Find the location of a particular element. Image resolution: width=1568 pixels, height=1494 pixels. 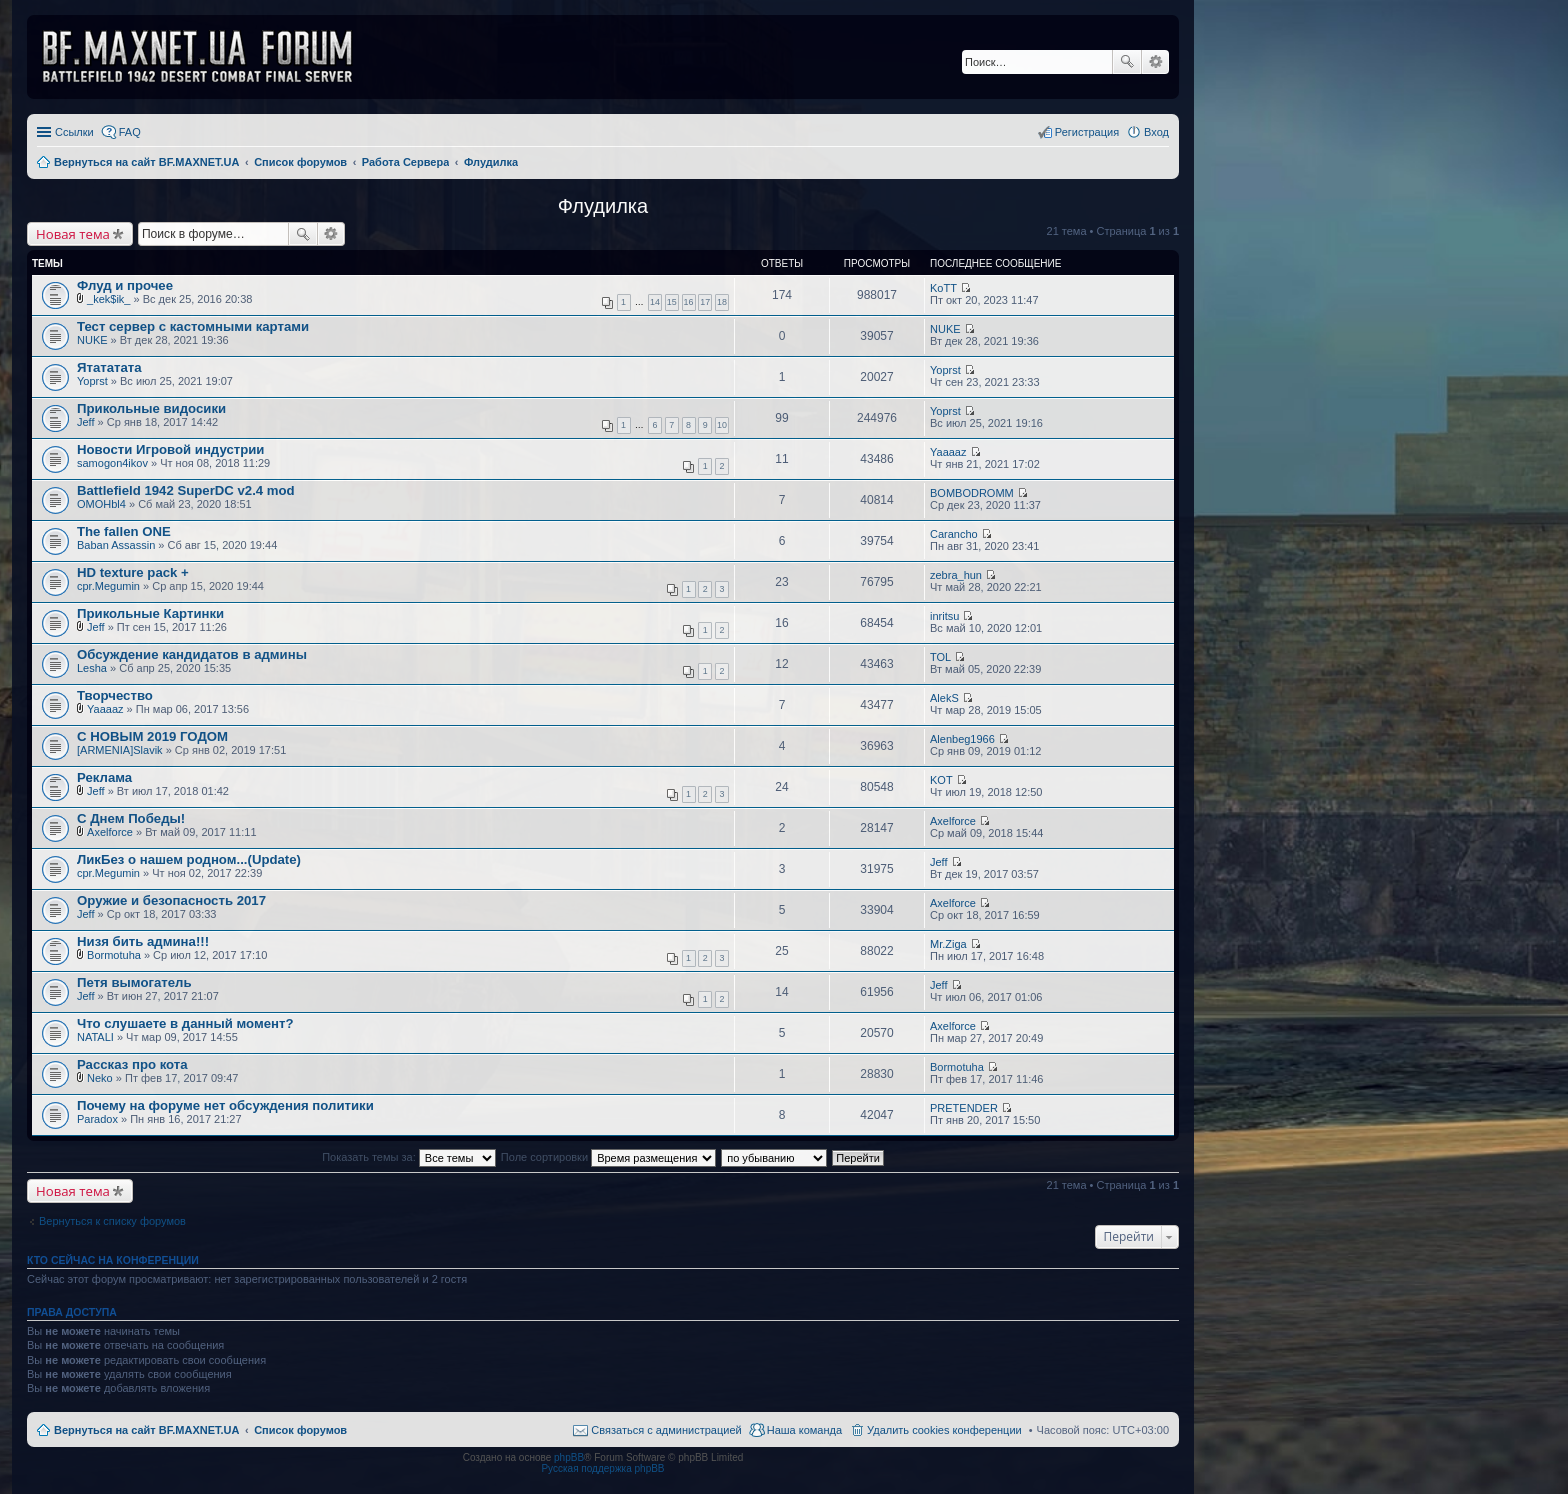

PRETENDER is located at coordinates (964, 1108).